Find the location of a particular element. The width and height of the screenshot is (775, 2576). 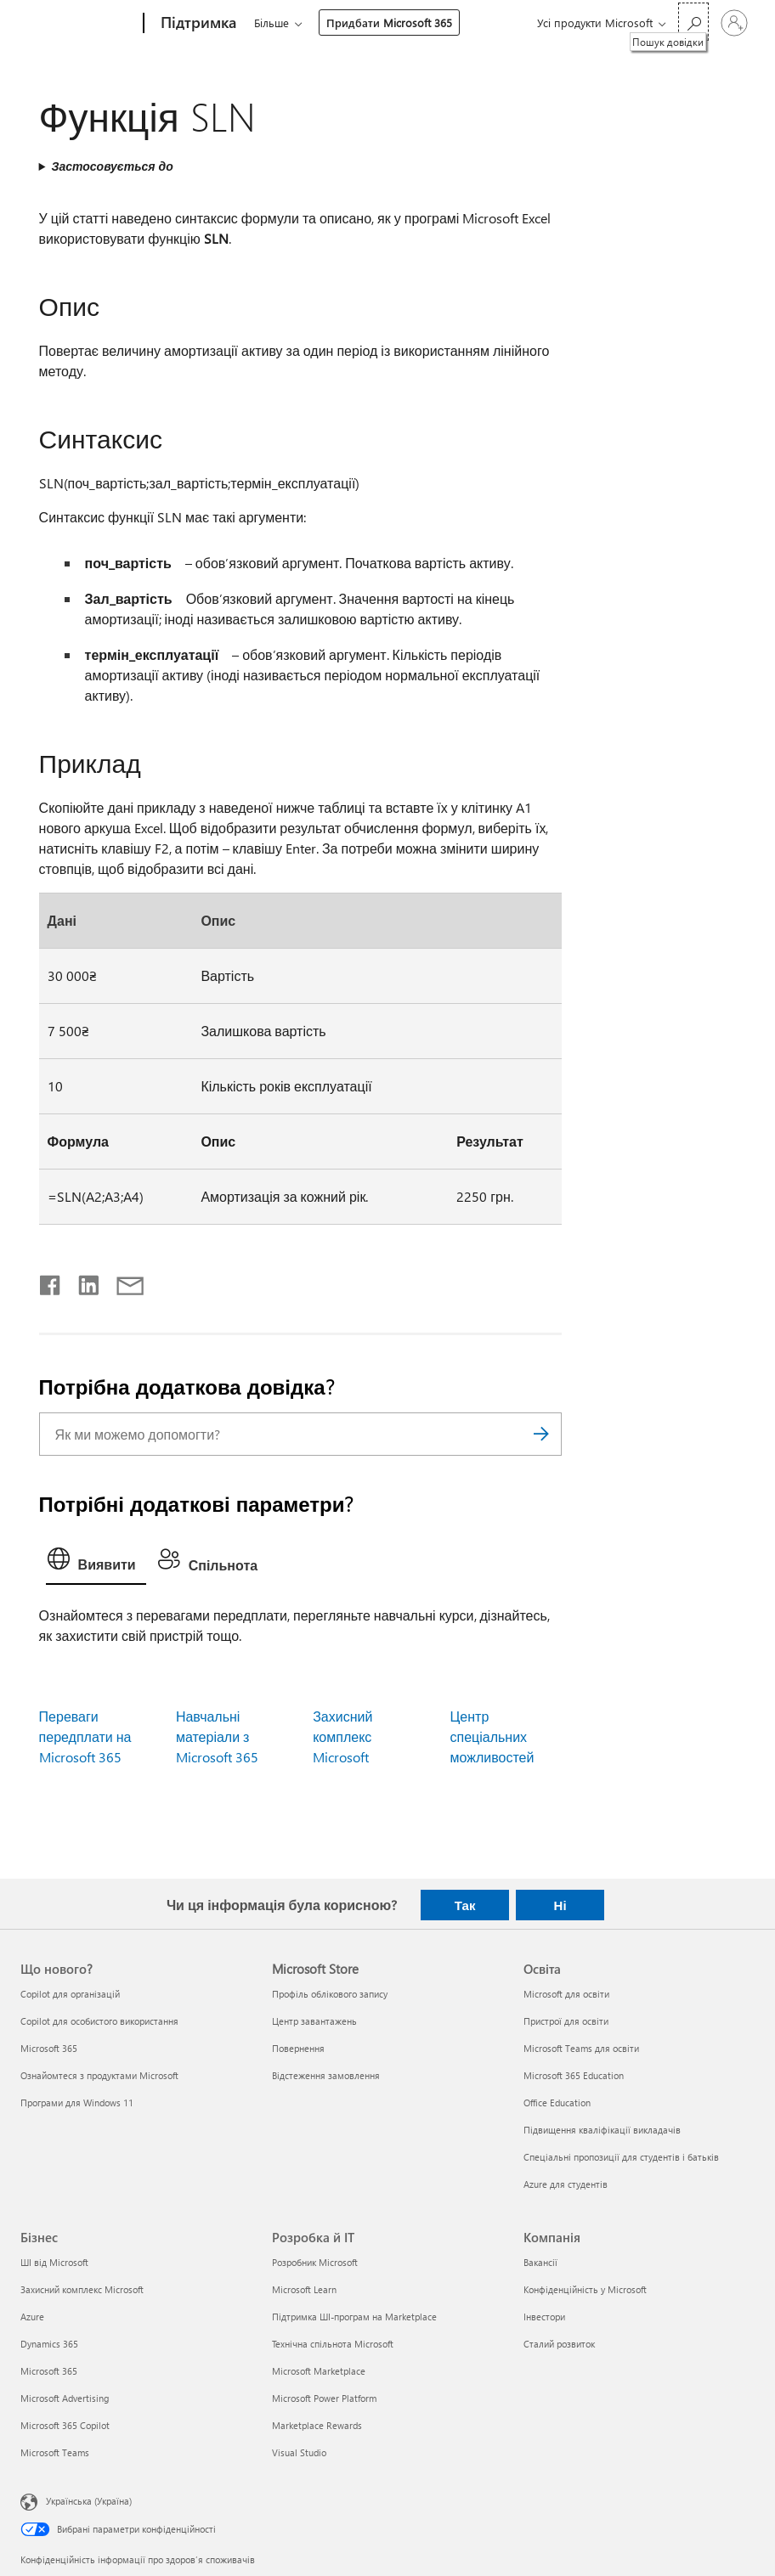

Захисний комплекс Microsoft [Захисний комплекс Microsoft Бізнес] is located at coordinates (82, 2289).